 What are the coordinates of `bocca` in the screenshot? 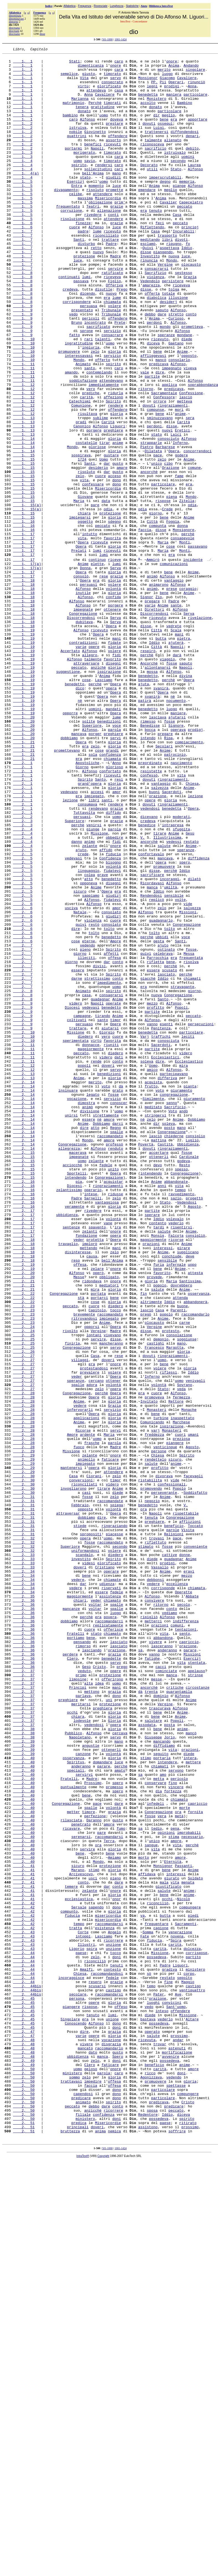 It's located at (150, 865).